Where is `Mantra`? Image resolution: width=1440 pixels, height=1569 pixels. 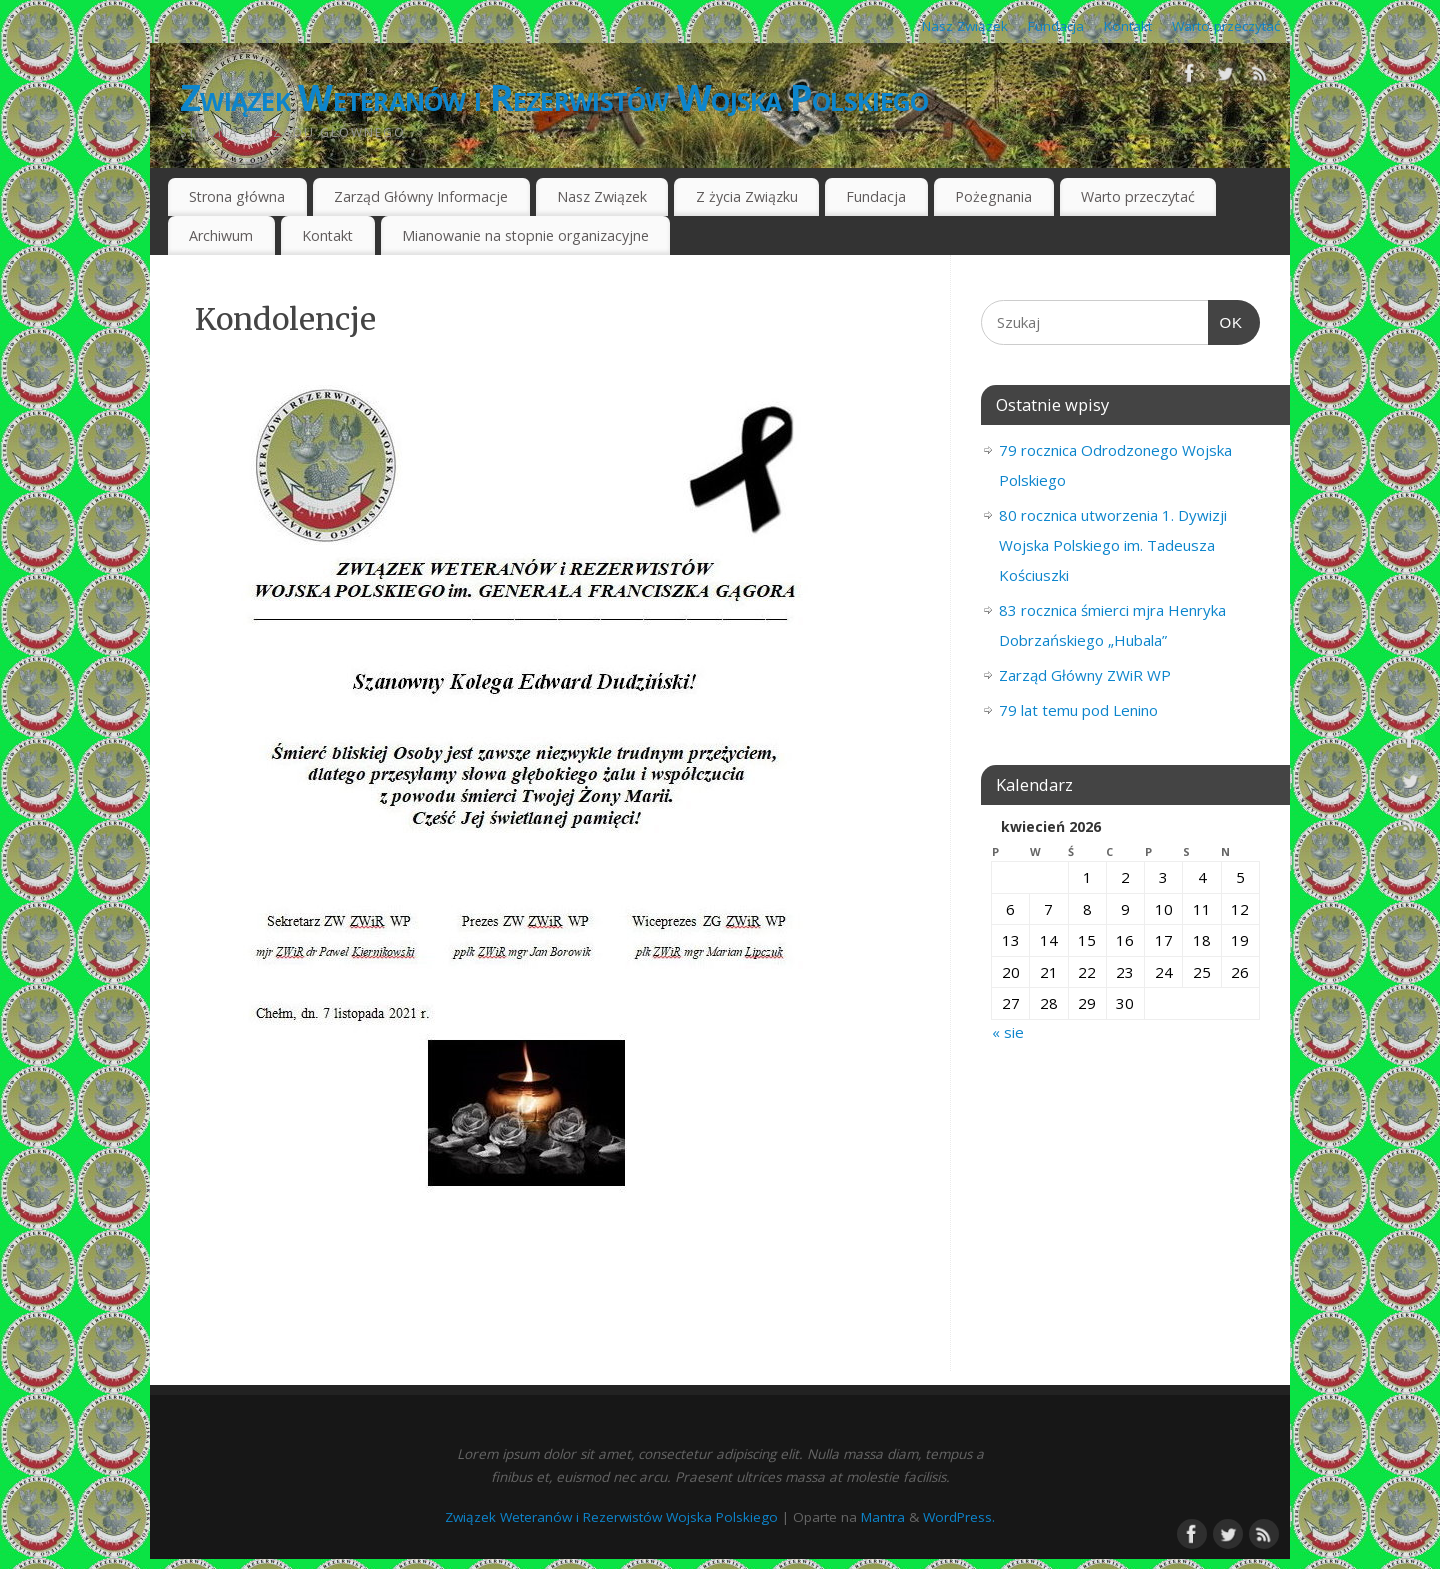 Mantra is located at coordinates (883, 1517).